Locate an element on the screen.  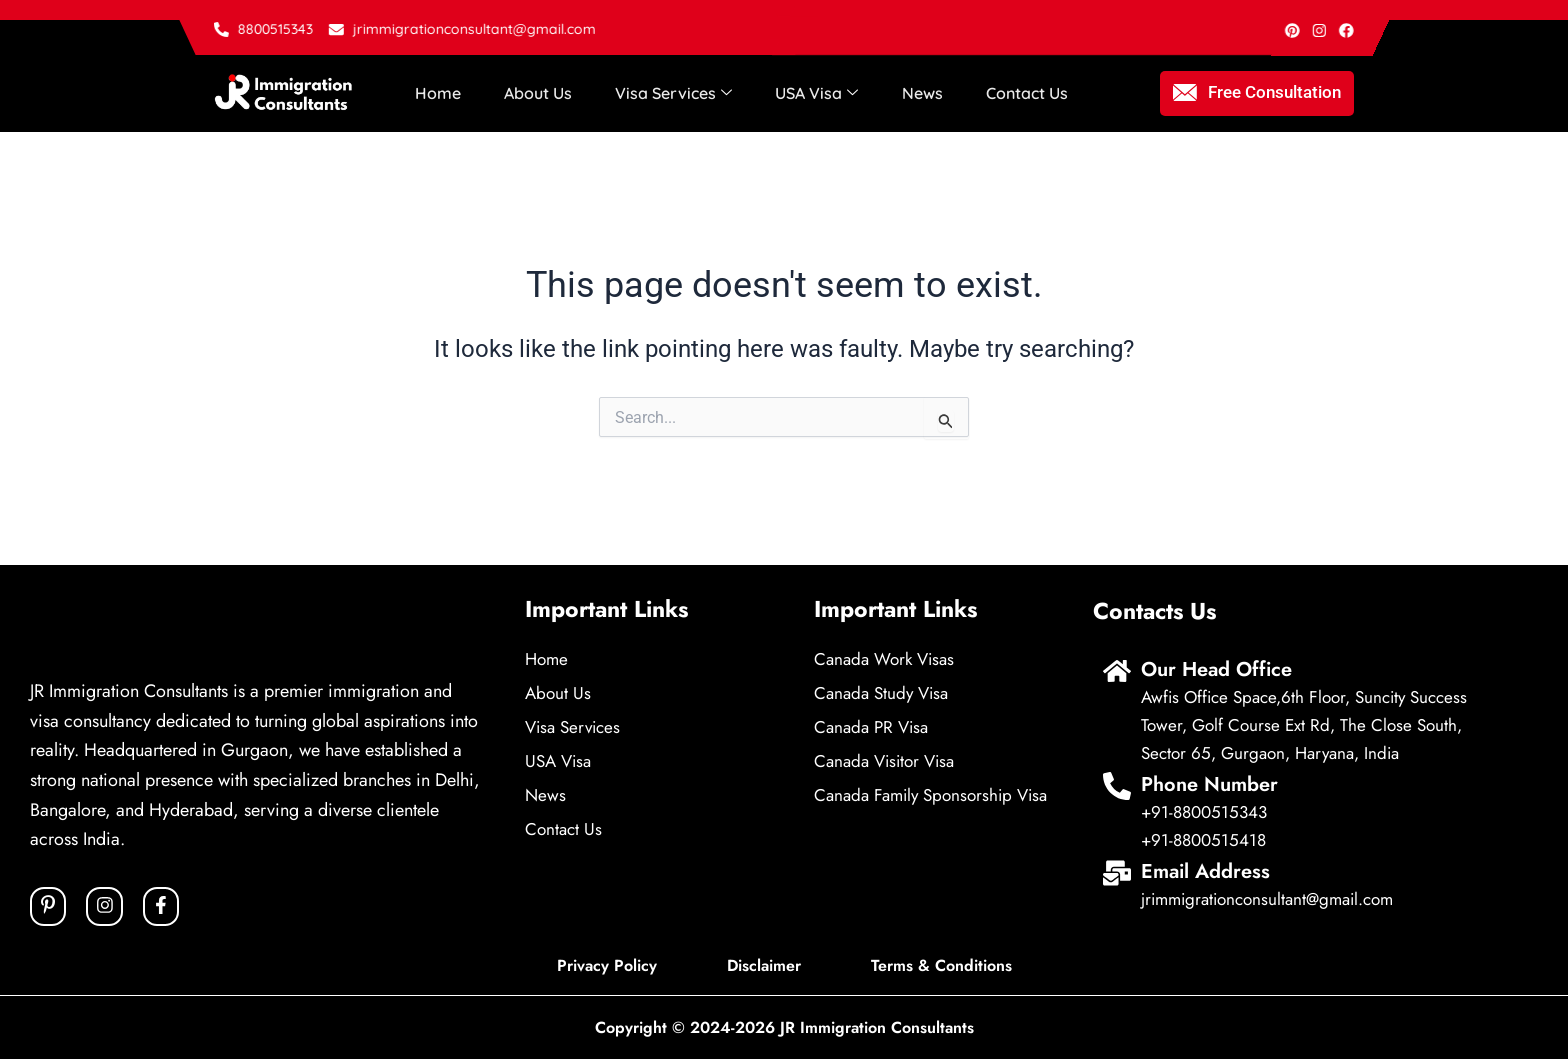
Terms & Conditions is located at coordinates (941, 965).